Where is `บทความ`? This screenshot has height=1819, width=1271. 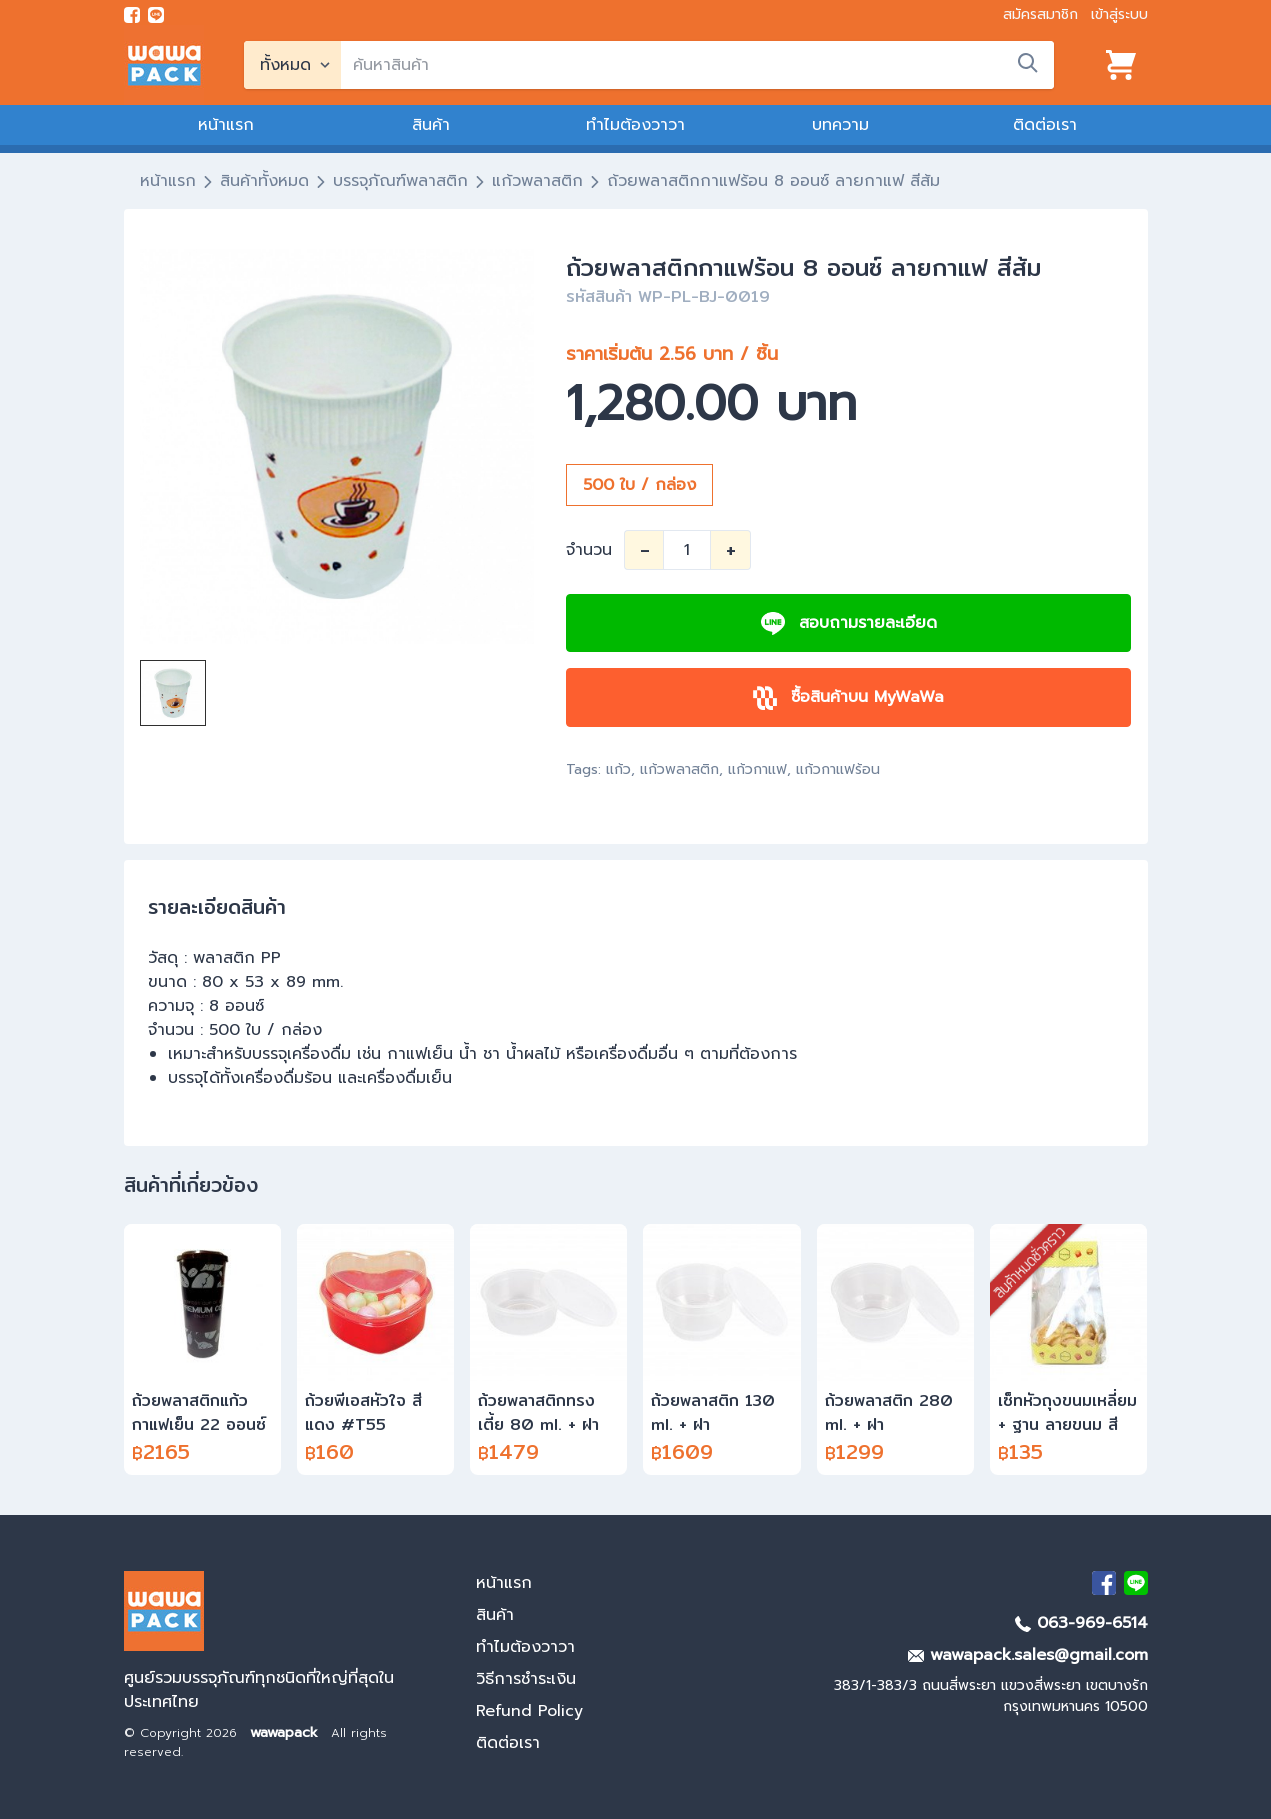 บทความ is located at coordinates (840, 125).